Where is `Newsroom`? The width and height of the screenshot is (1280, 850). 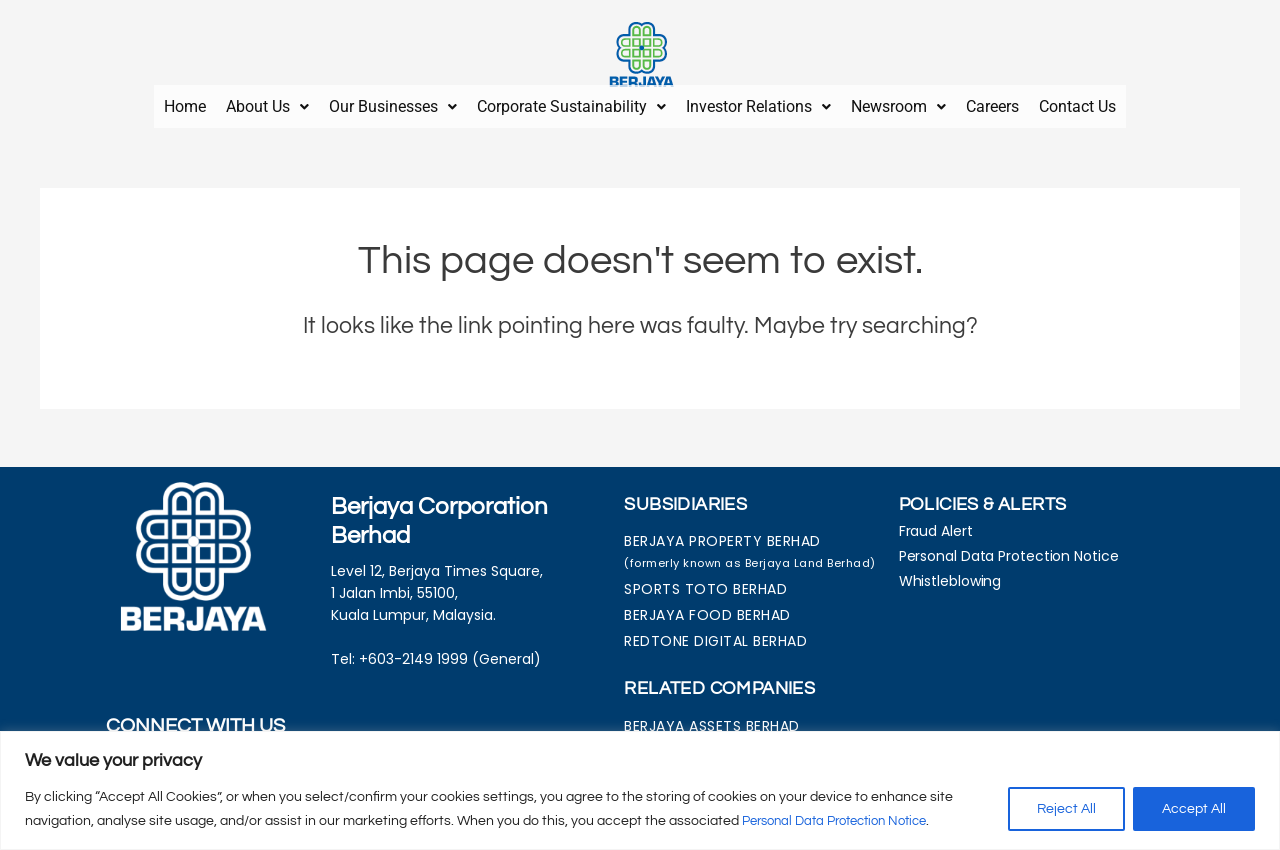 Newsroom is located at coordinates (898, 102).